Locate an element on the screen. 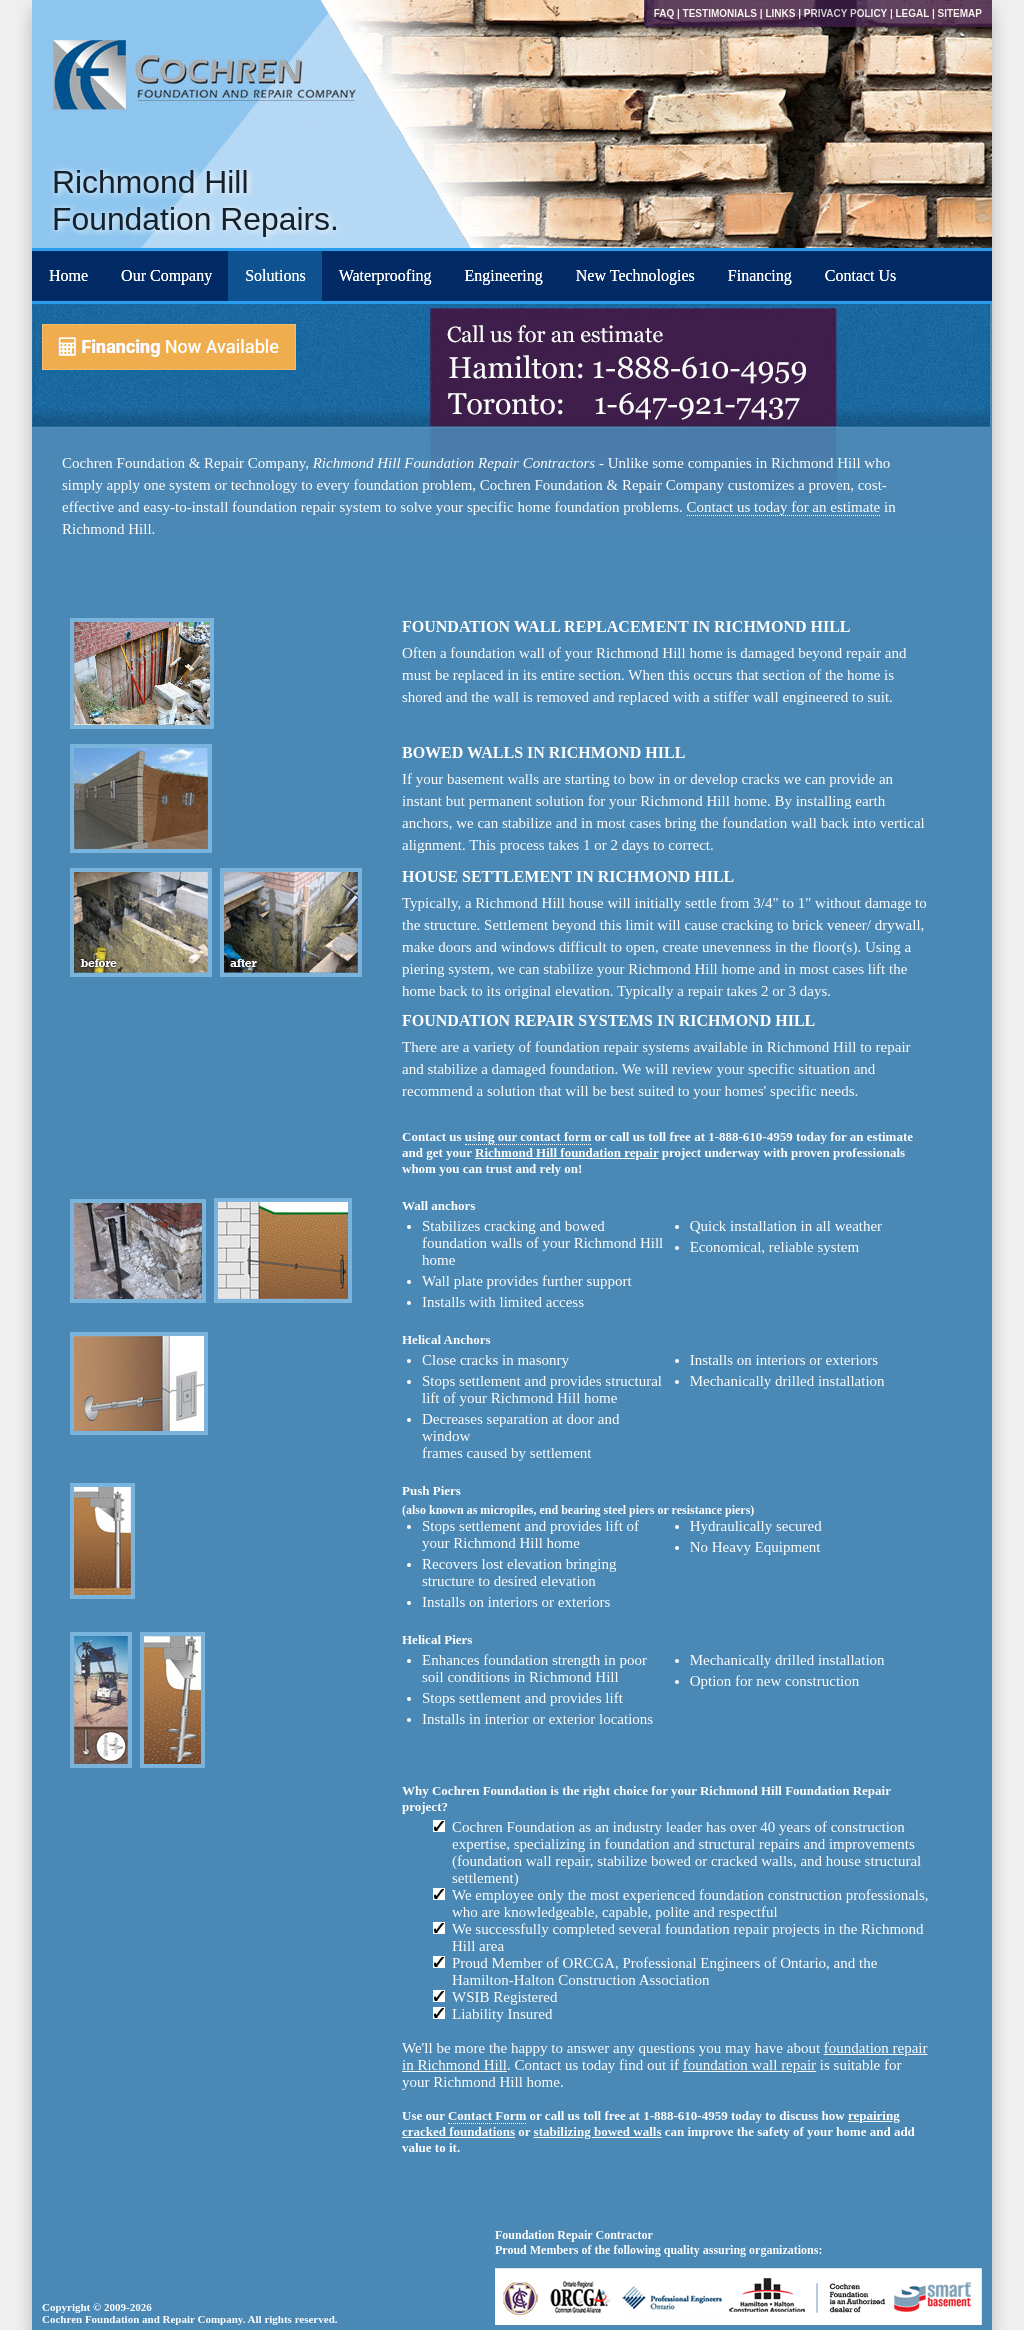  Home is located at coordinates (68, 275).